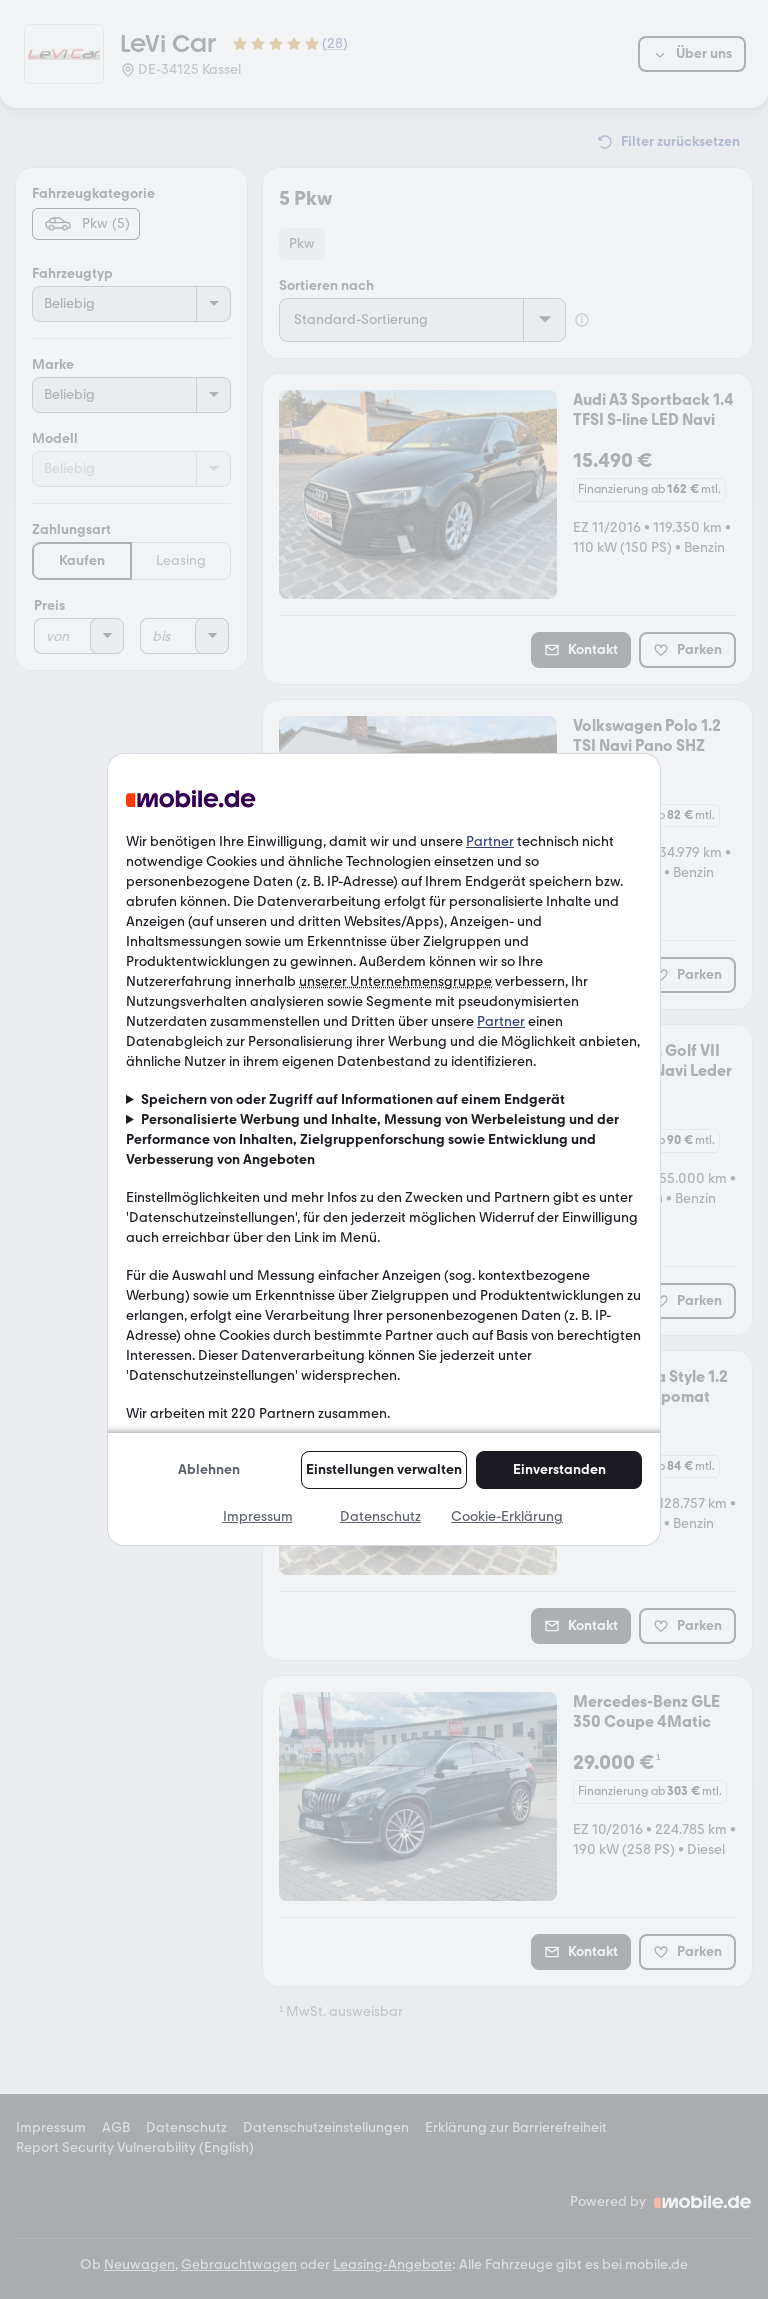 The width and height of the screenshot is (768, 2299). I want to click on Einverstanden, so click(559, 1469).